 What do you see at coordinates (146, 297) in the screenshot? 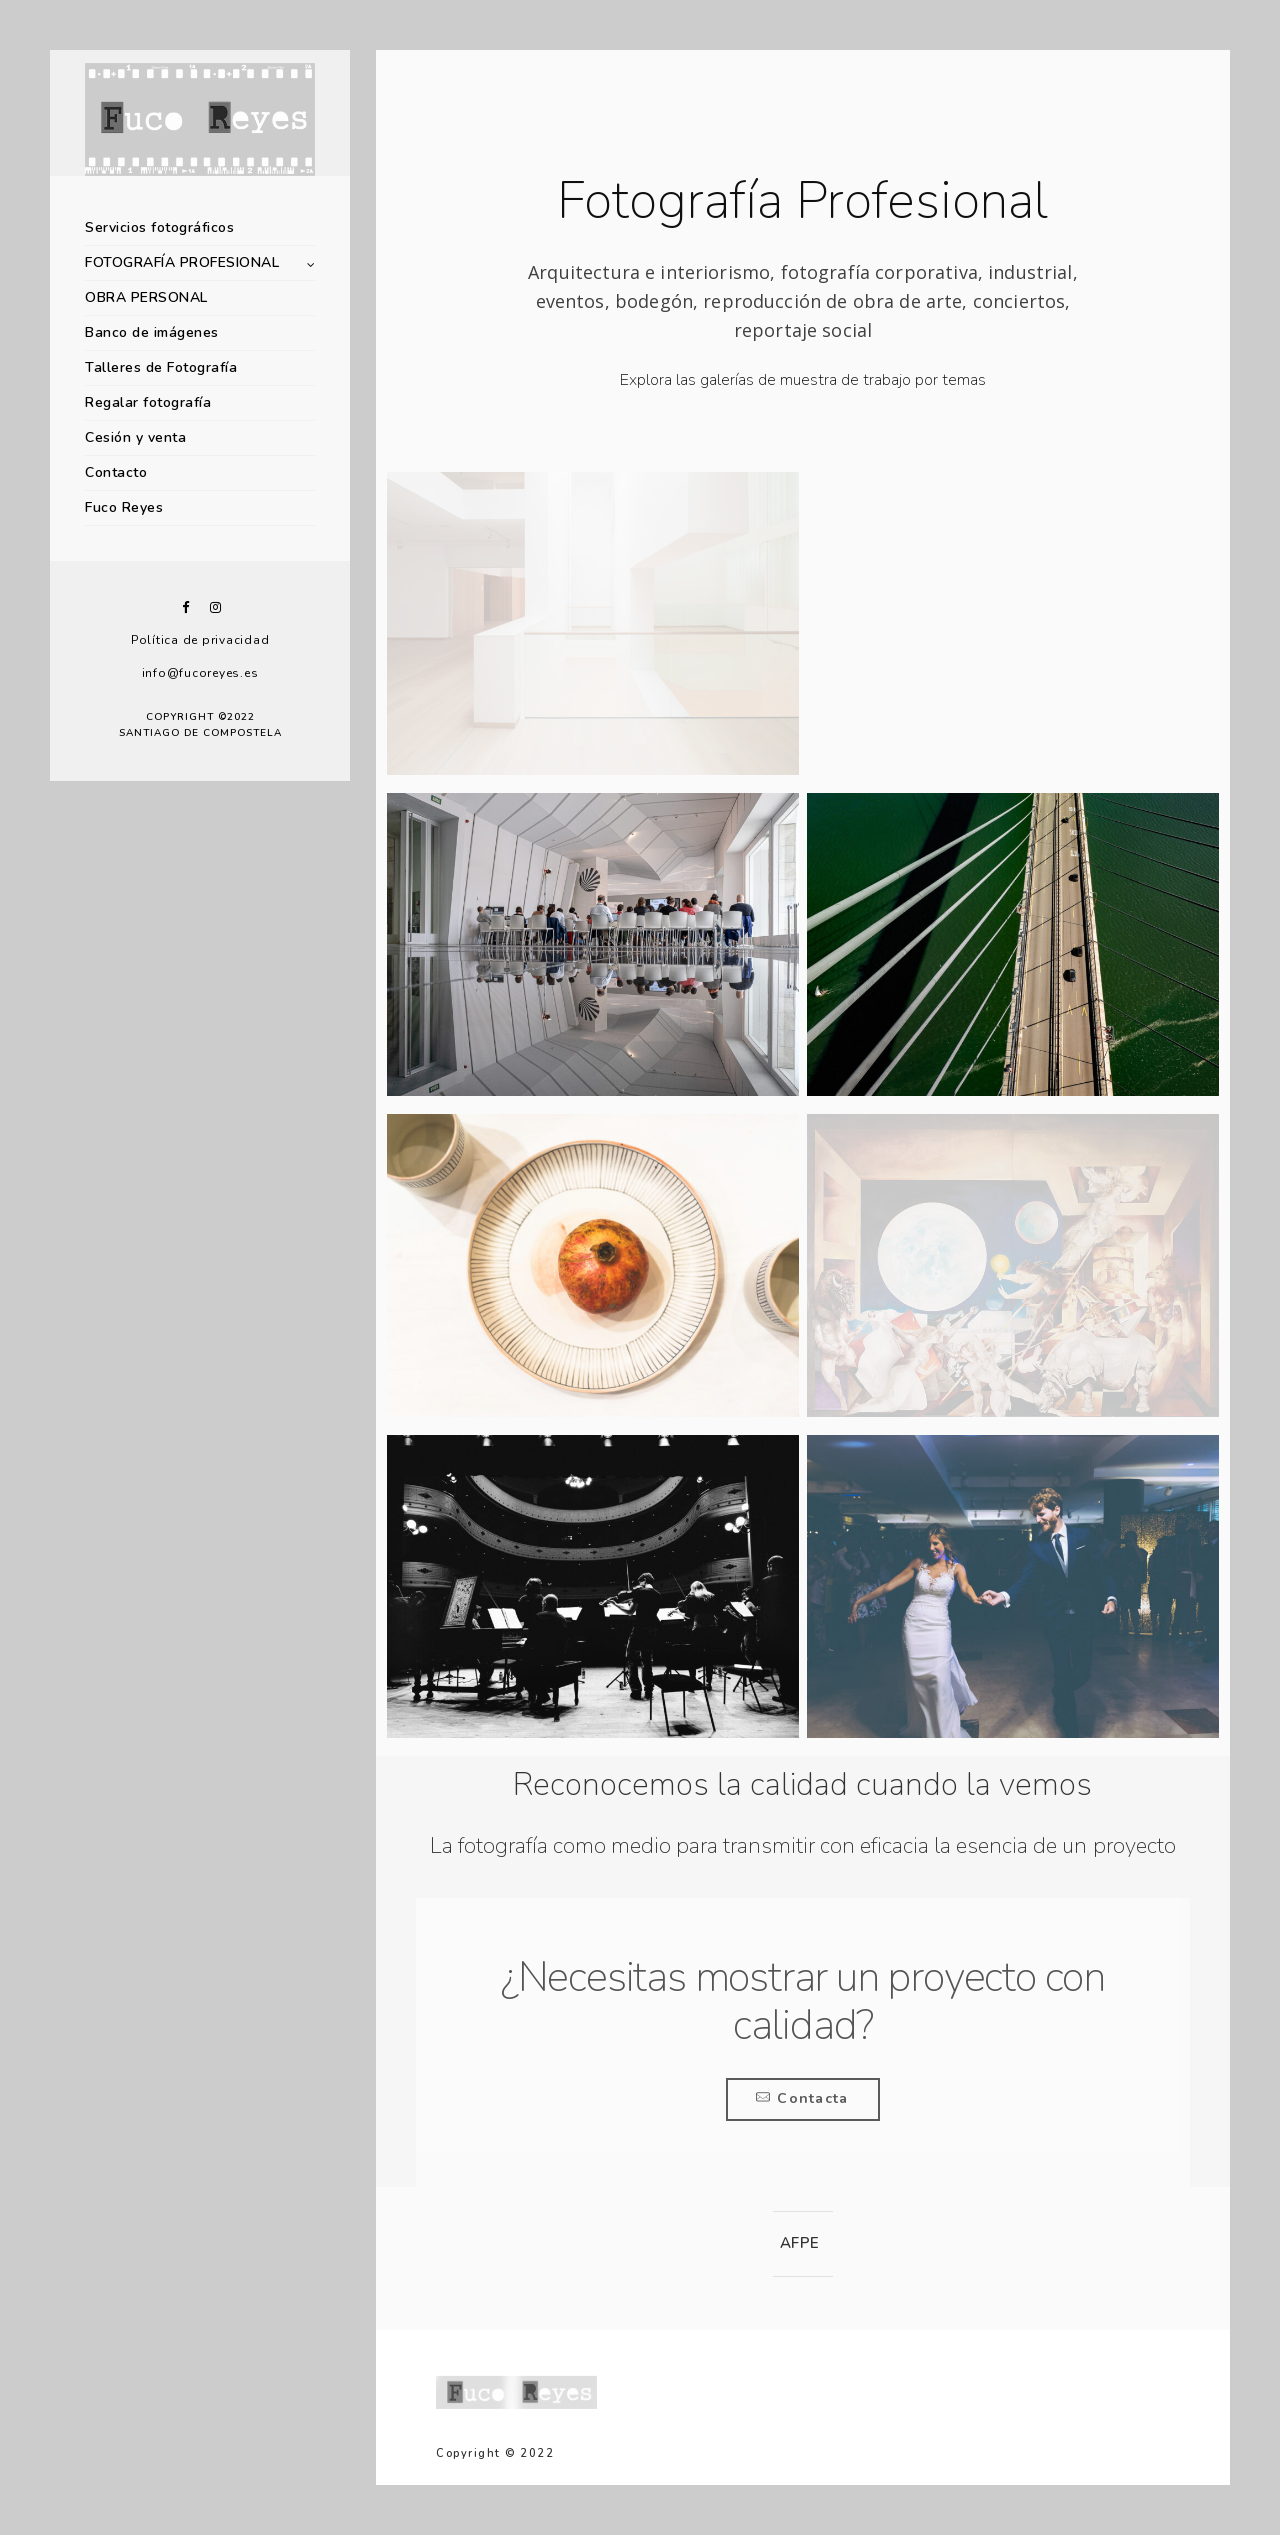
I see `OBRA PERSONAL` at bounding box center [146, 297].